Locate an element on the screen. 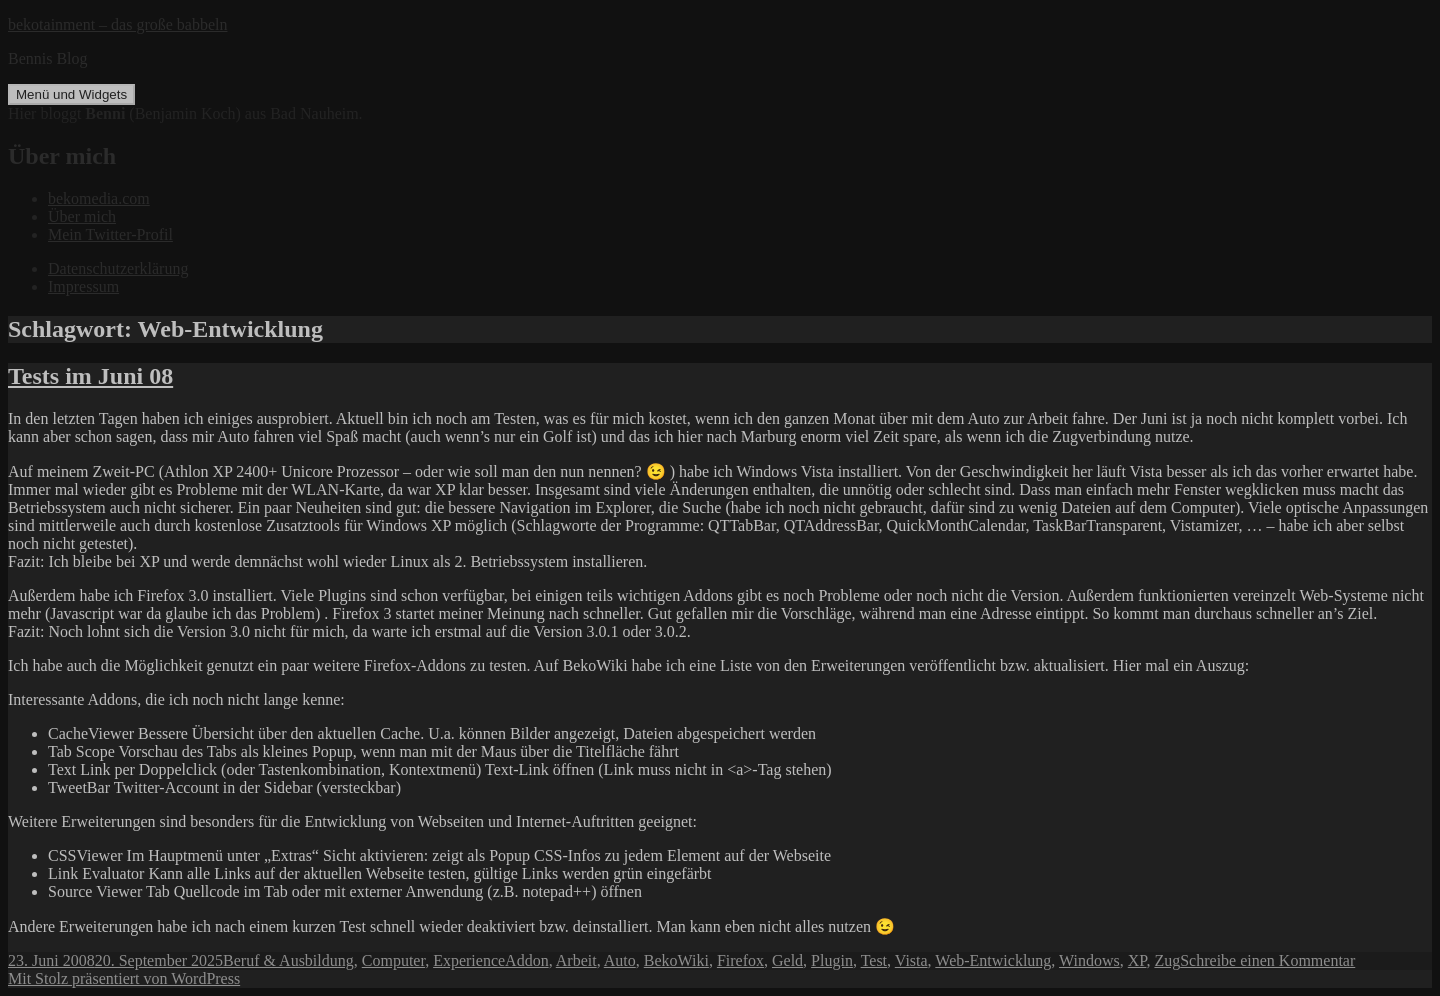 The image size is (1440, 996). bekomedia.com is located at coordinates (99, 198).